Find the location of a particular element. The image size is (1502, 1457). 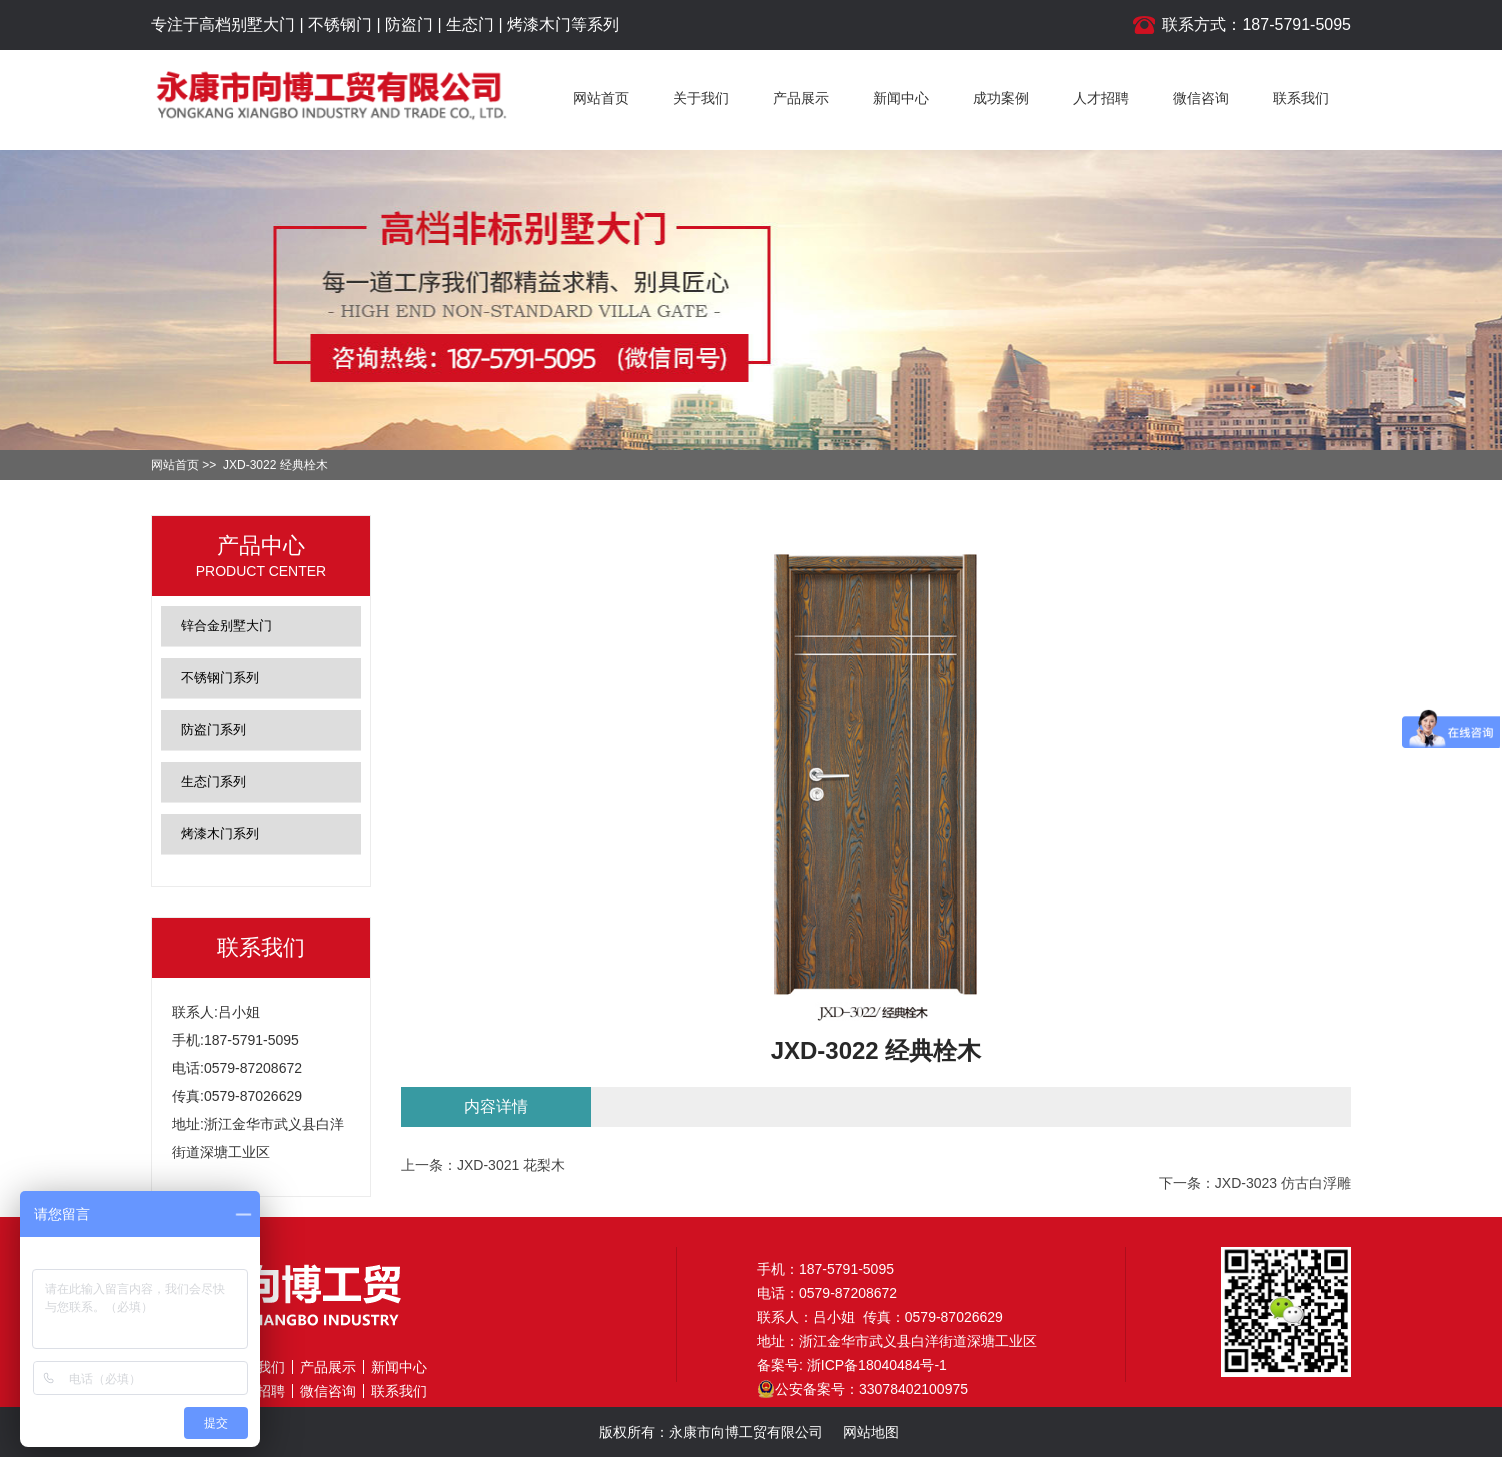

联系我们 is located at coordinates (1301, 98).